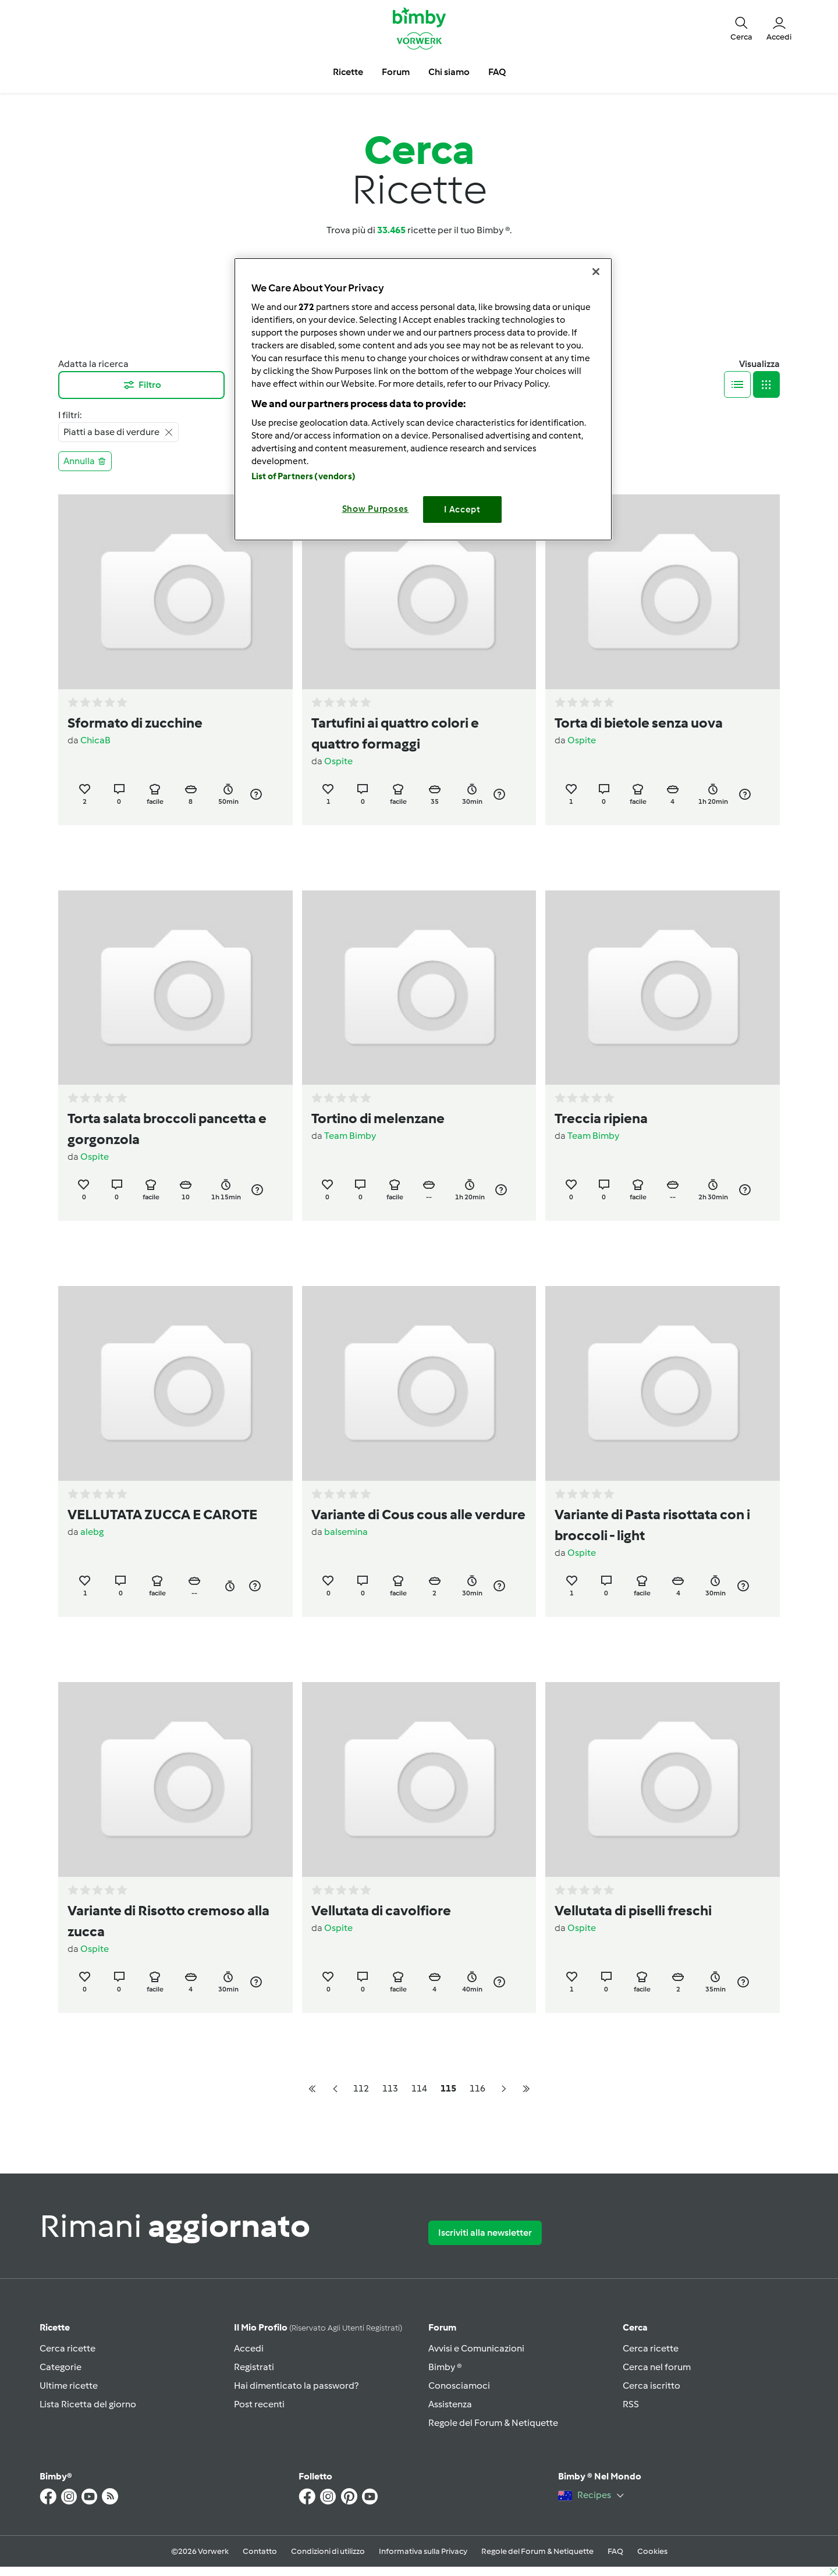  What do you see at coordinates (296, 2385) in the screenshot?
I see `Hai dimenticato la password?` at bounding box center [296, 2385].